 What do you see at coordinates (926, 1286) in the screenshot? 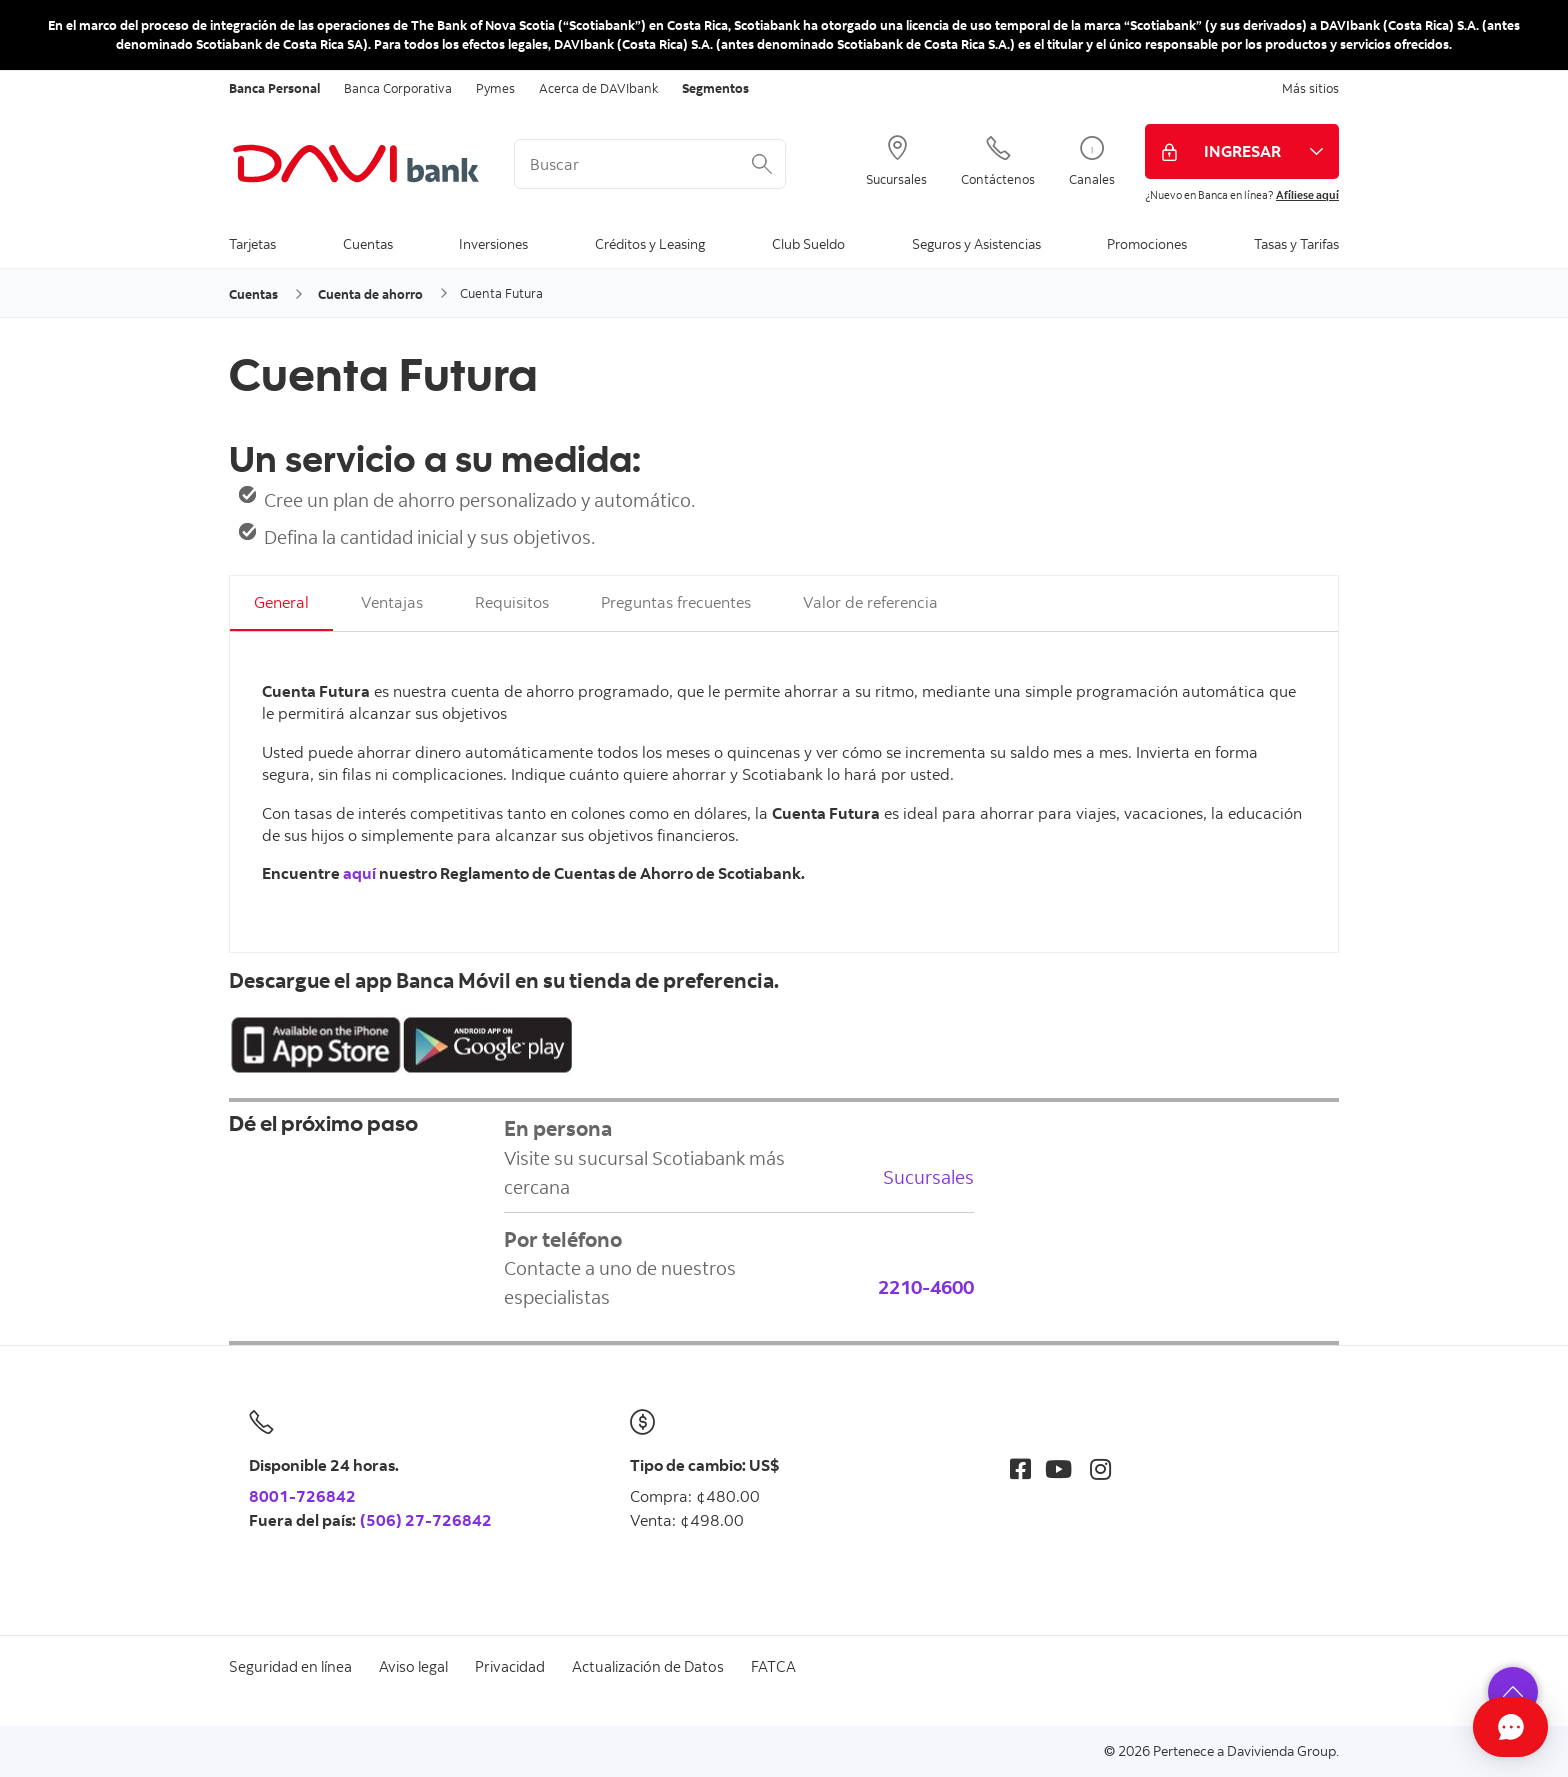
I see `2210-4600` at bounding box center [926, 1286].